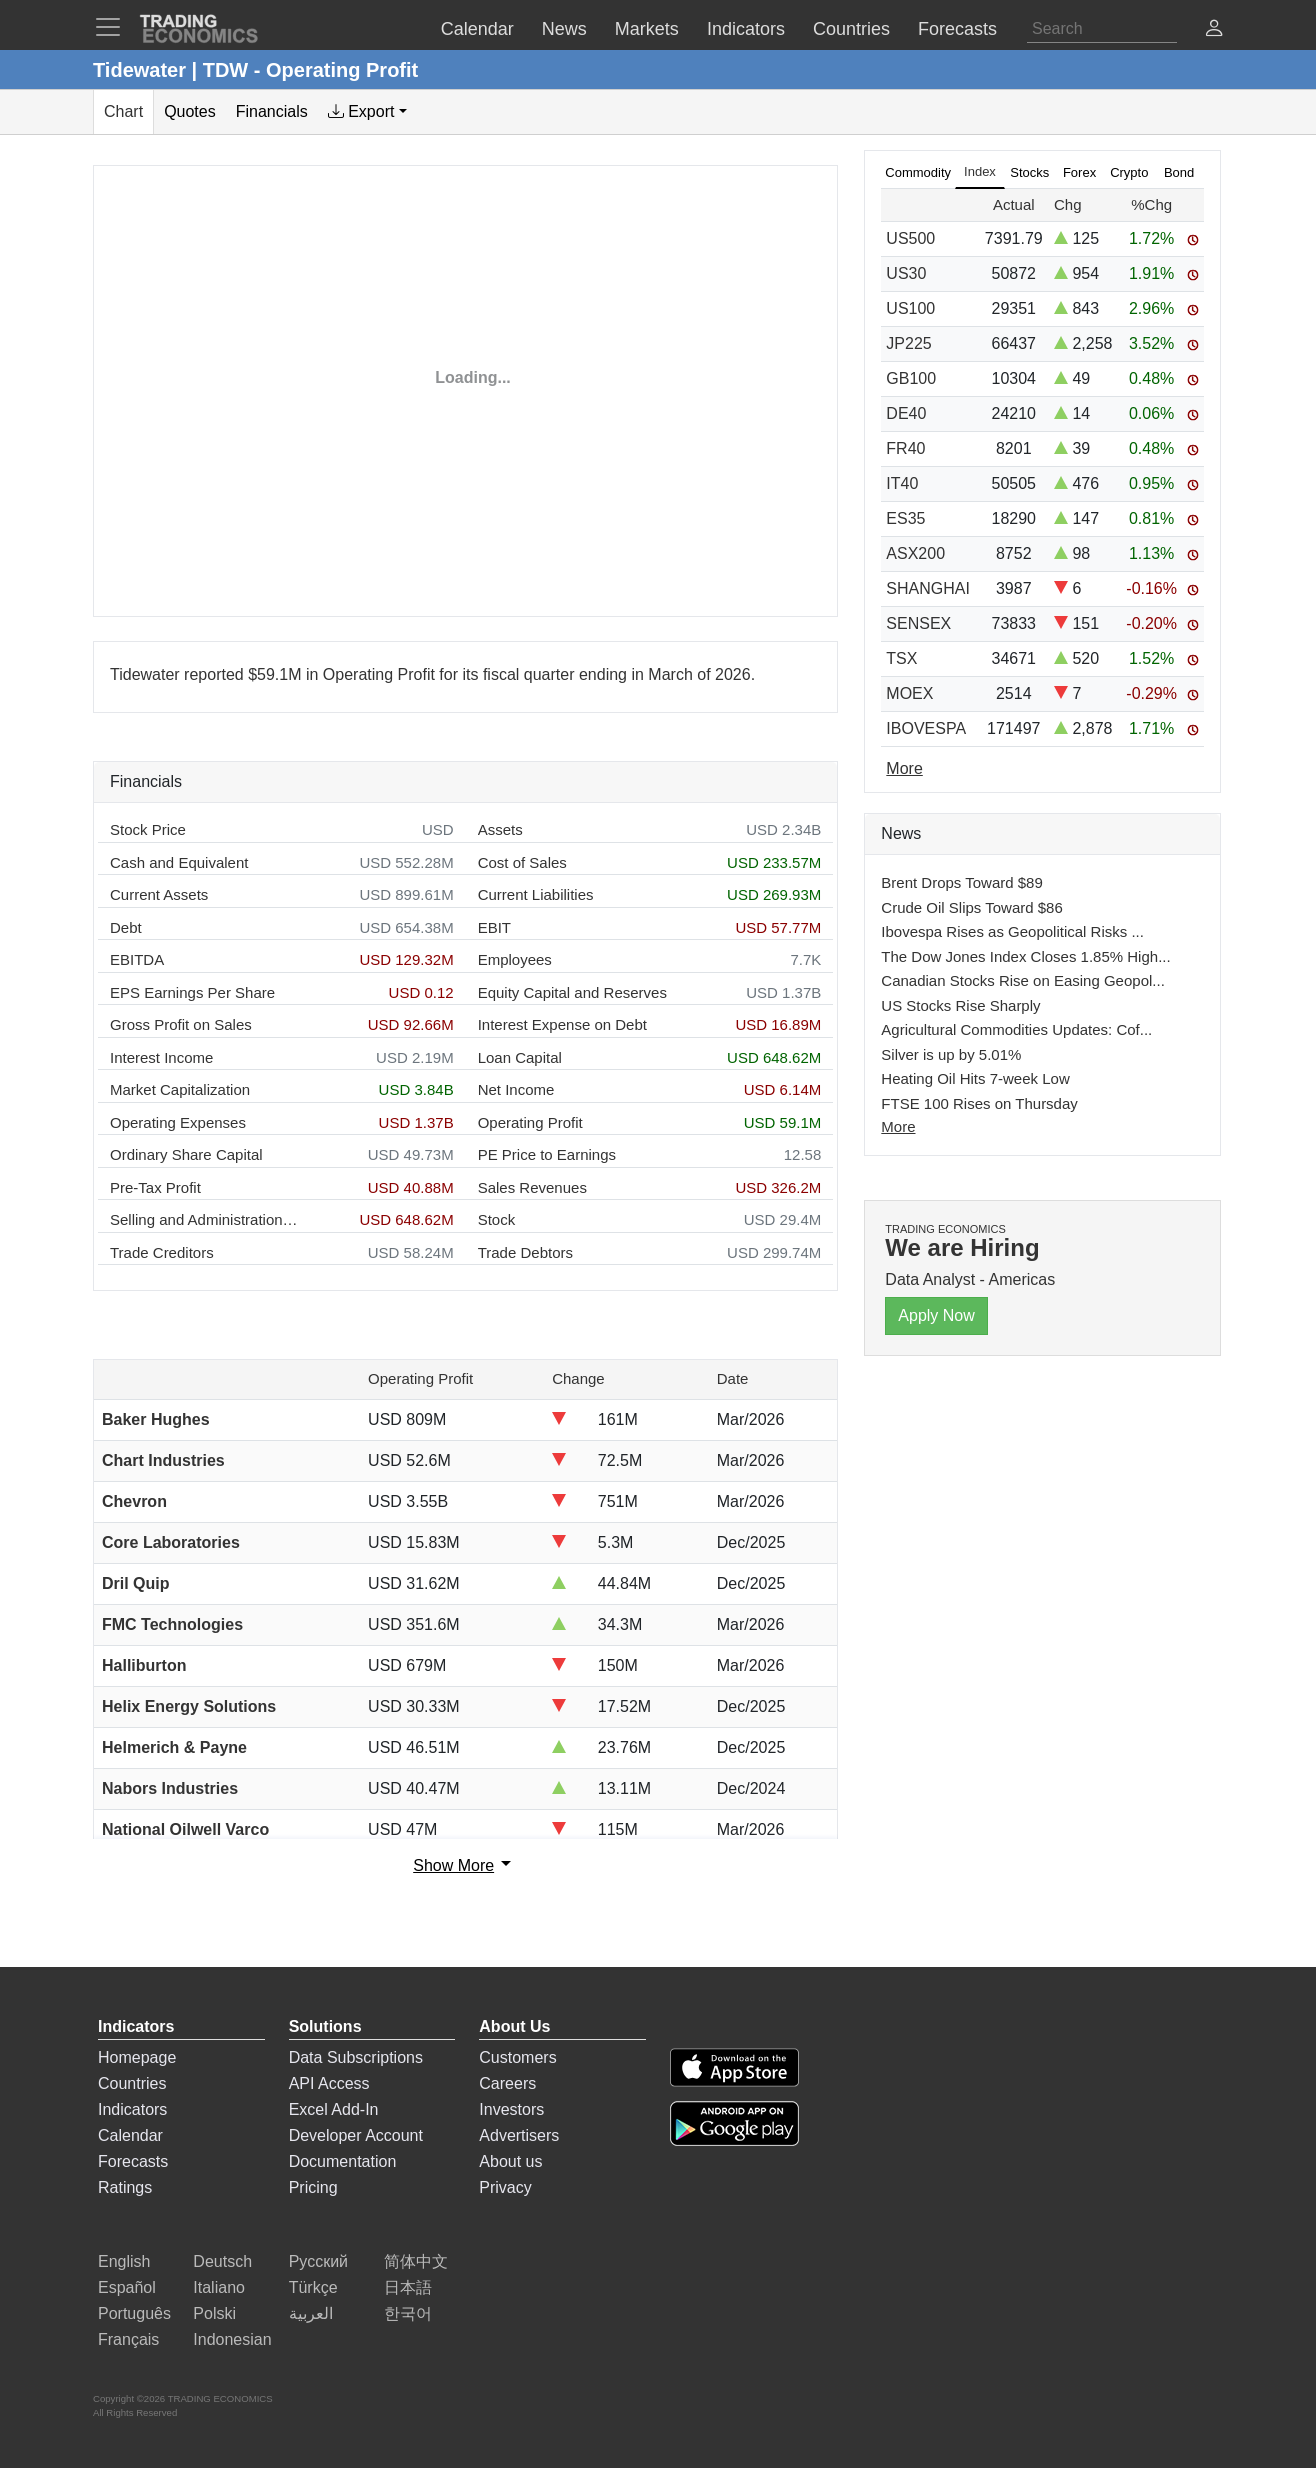  I want to click on MOEX, so click(909, 693).